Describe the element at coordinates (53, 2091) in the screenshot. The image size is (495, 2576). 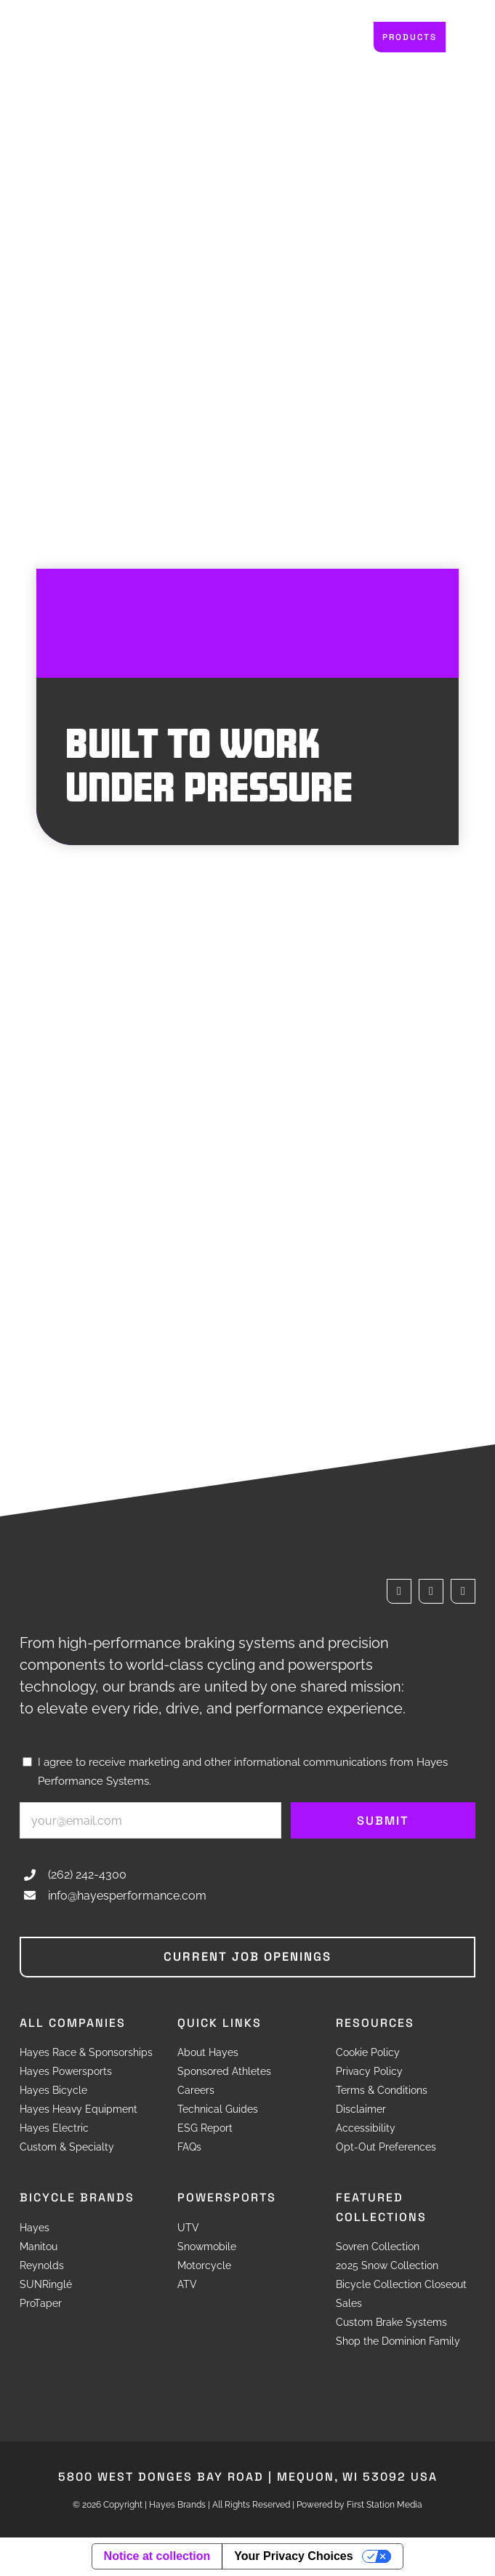
I see `Hayes Bicycle` at that location.